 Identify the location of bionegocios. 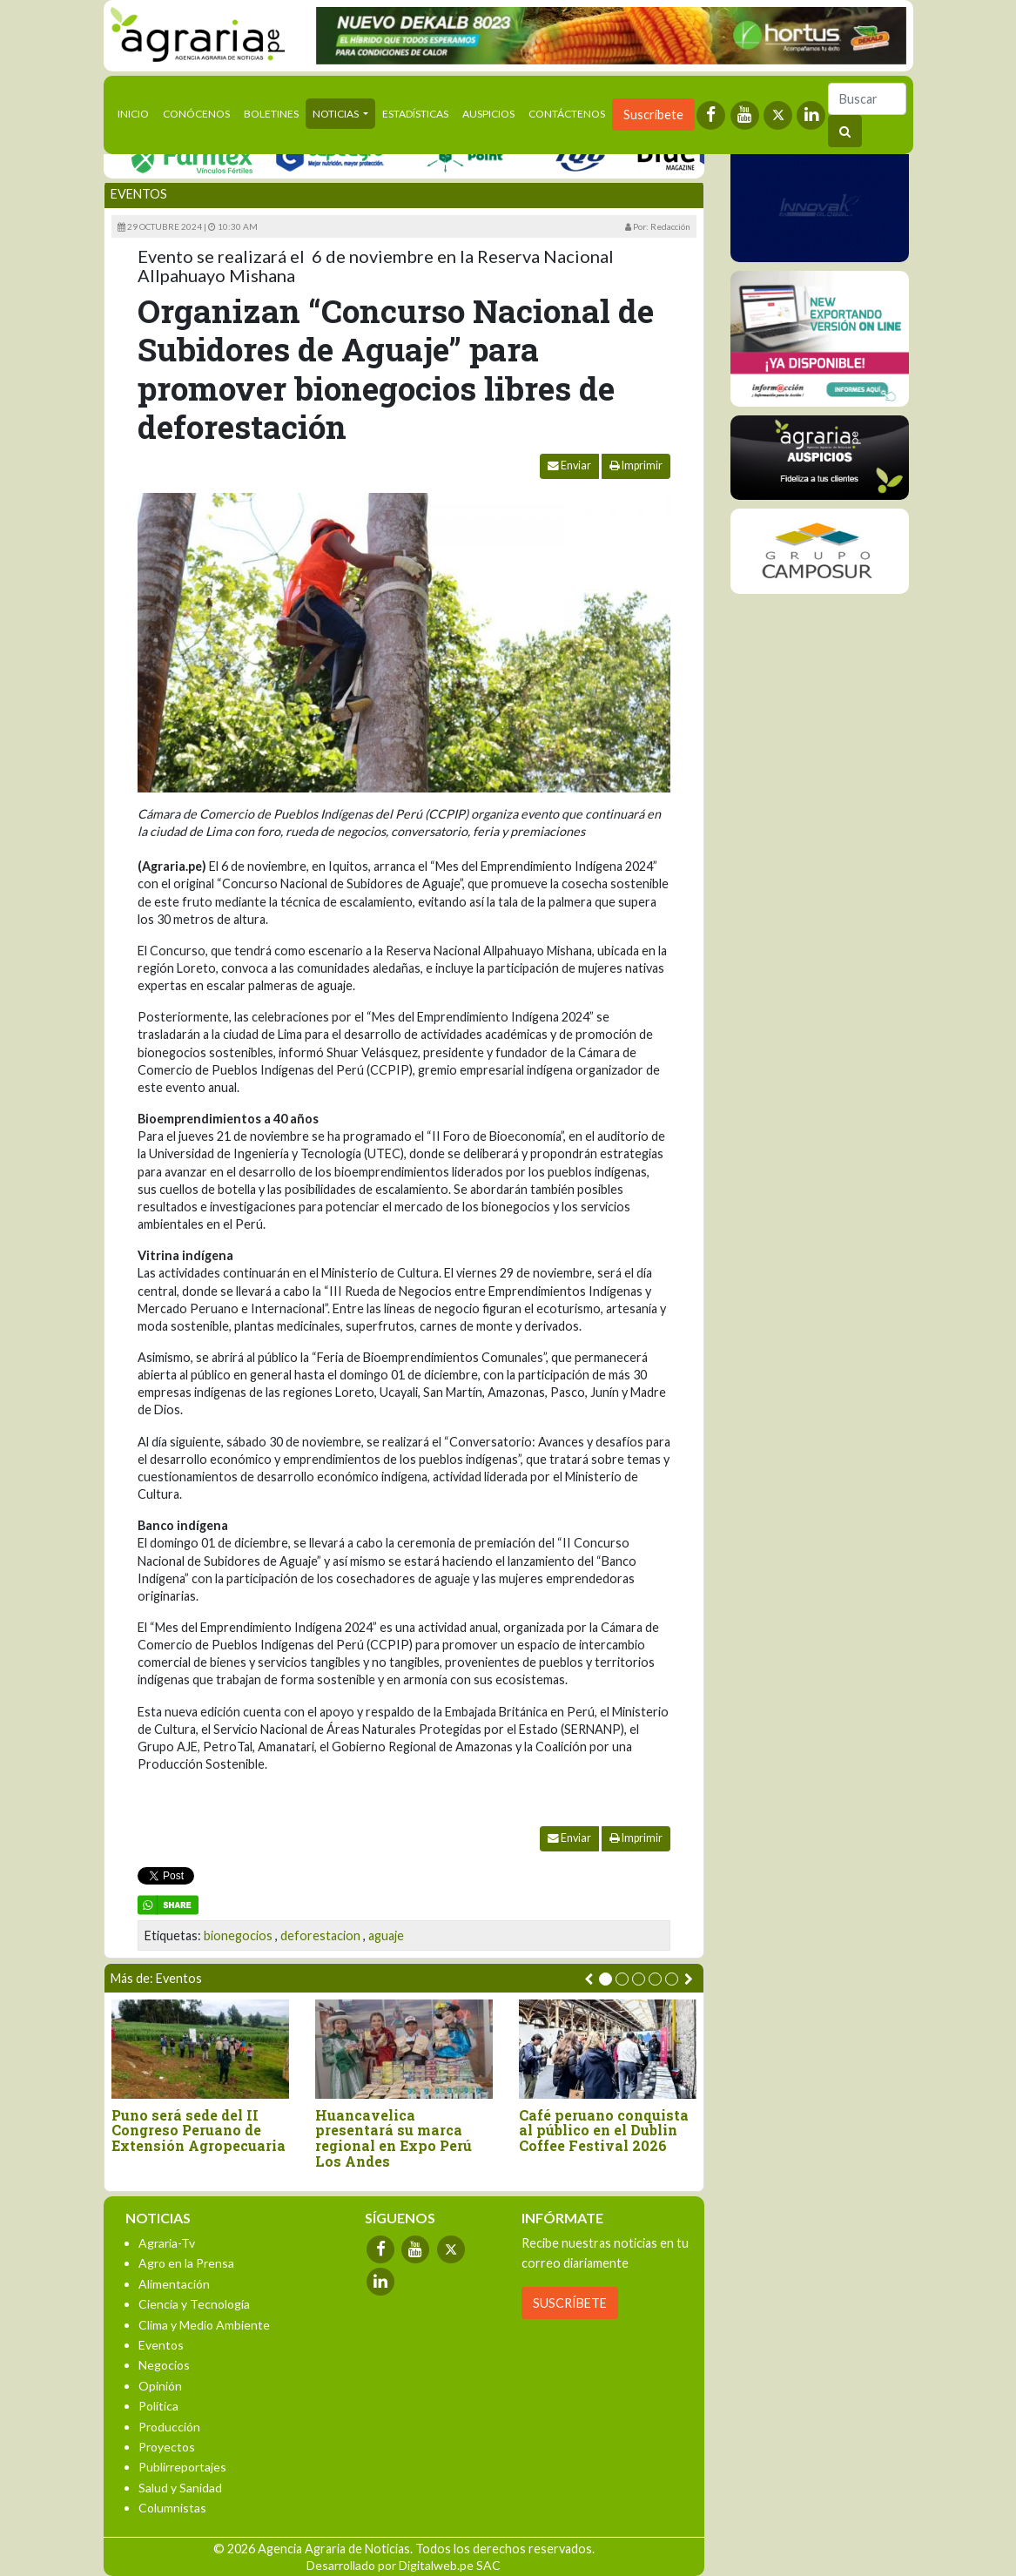
(238, 1935).